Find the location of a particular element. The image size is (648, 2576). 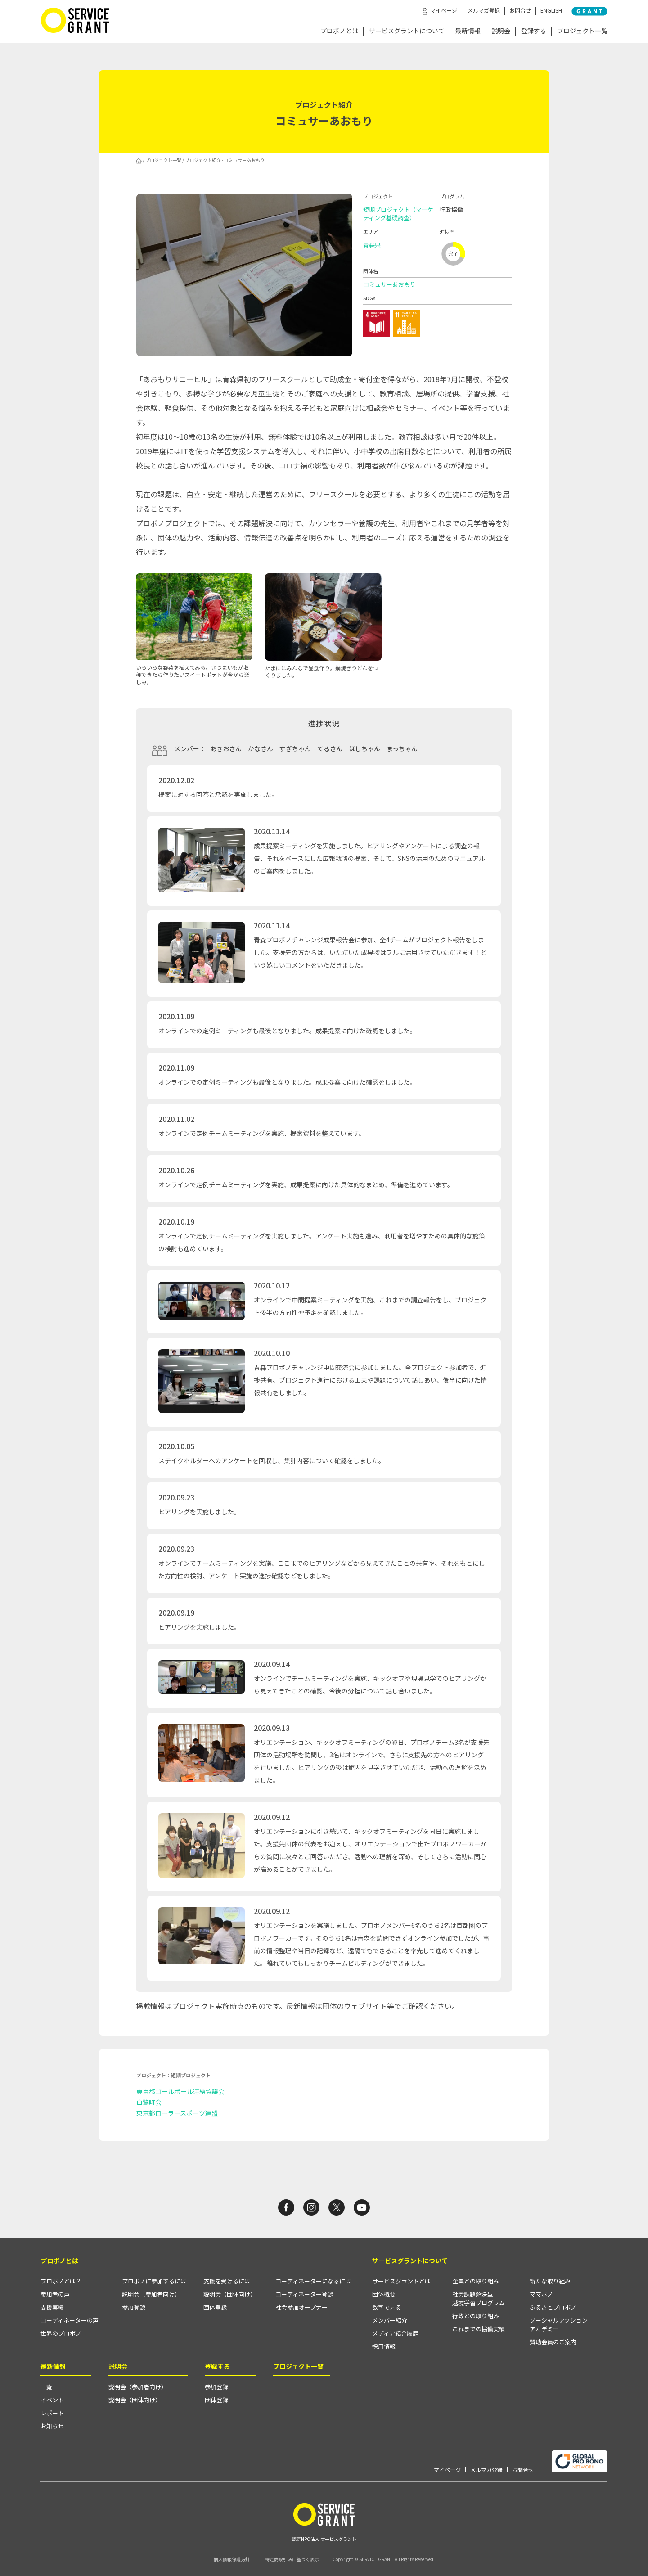

東京都ローラースポーツ連盟 is located at coordinates (177, 2113).